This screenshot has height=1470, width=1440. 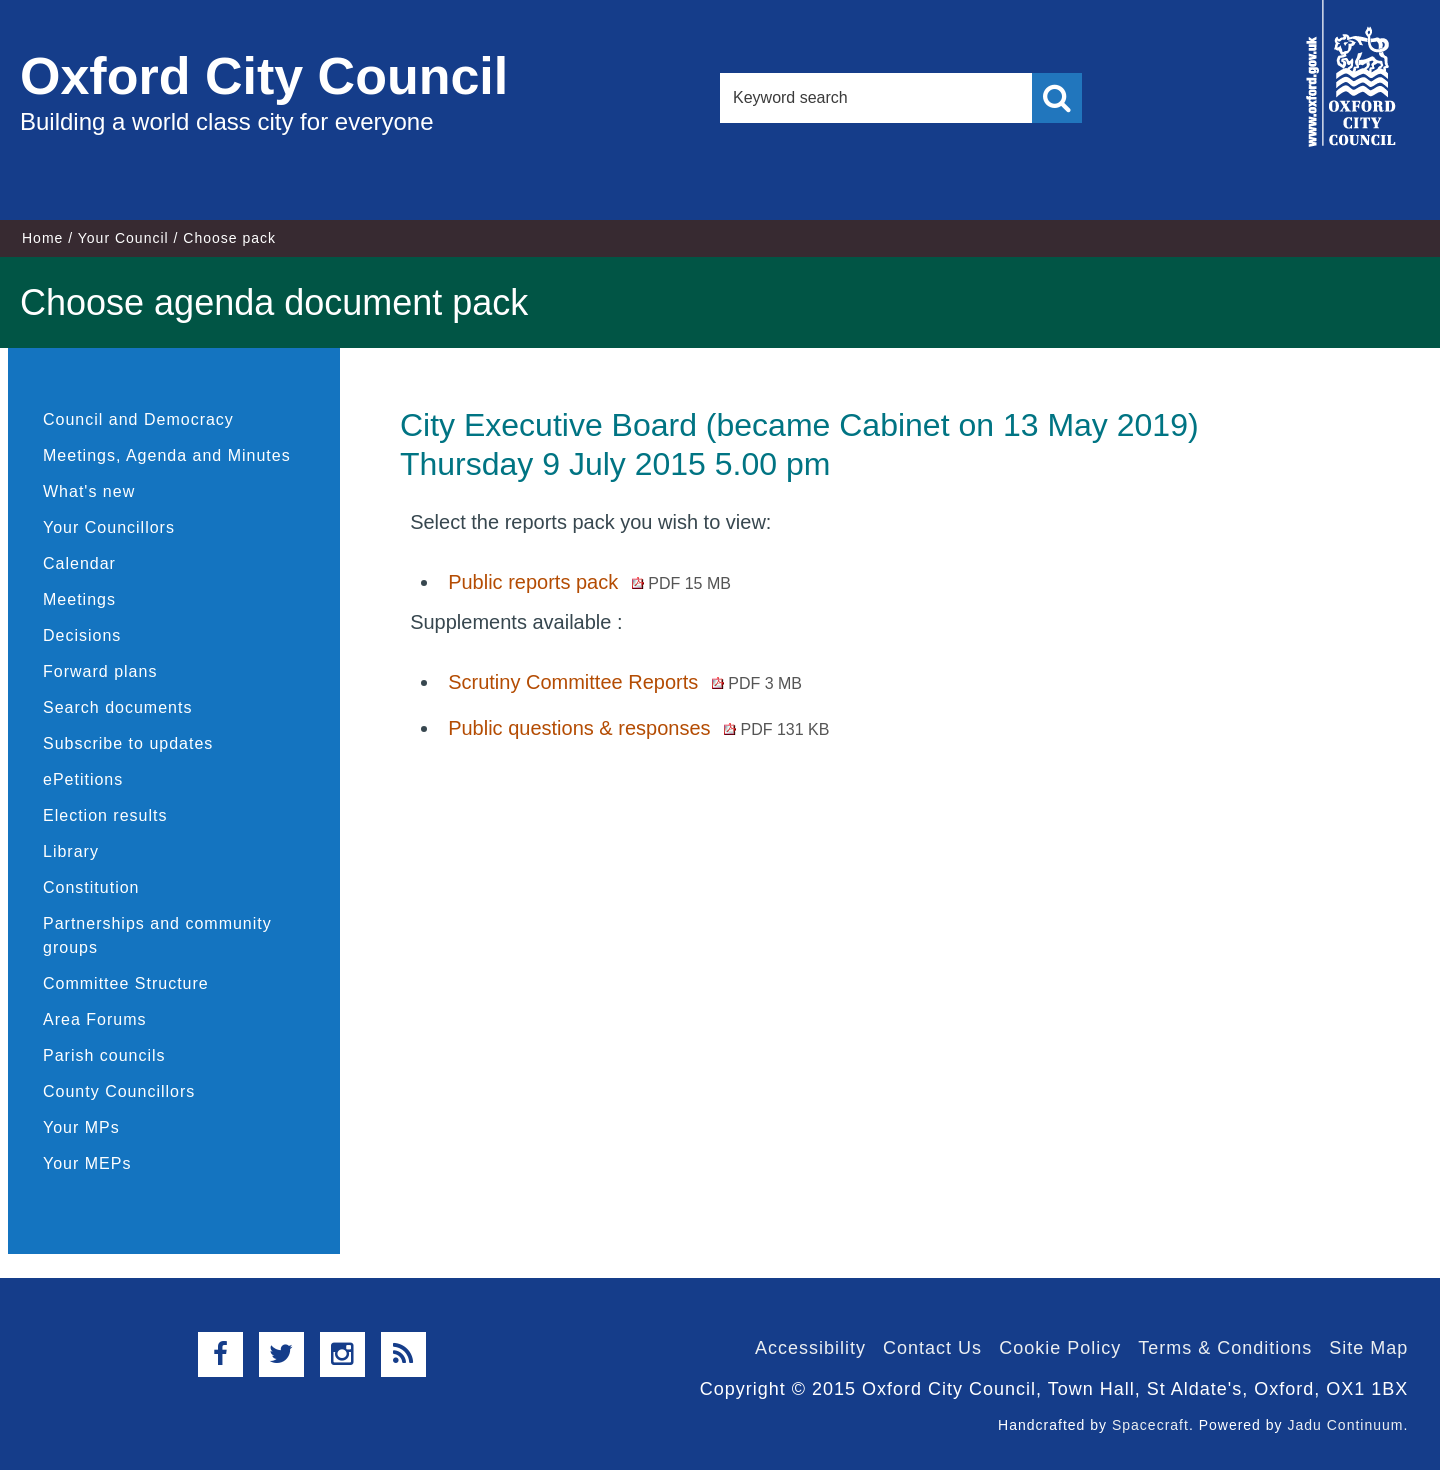 What do you see at coordinates (1225, 1348) in the screenshot?
I see `Terms & Conditions` at bounding box center [1225, 1348].